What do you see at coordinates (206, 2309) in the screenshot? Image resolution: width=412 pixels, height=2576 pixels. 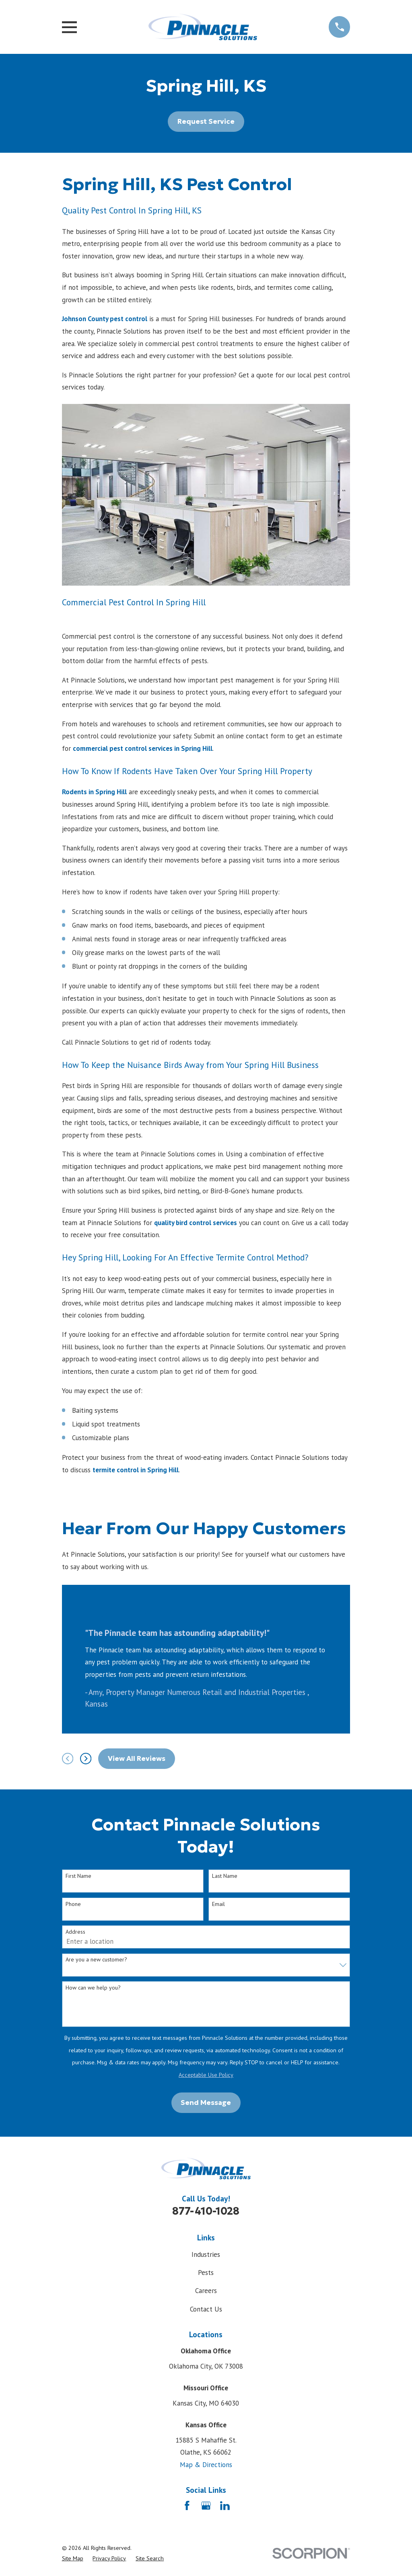 I see `Contact Us` at bounding box center [206, 2309].